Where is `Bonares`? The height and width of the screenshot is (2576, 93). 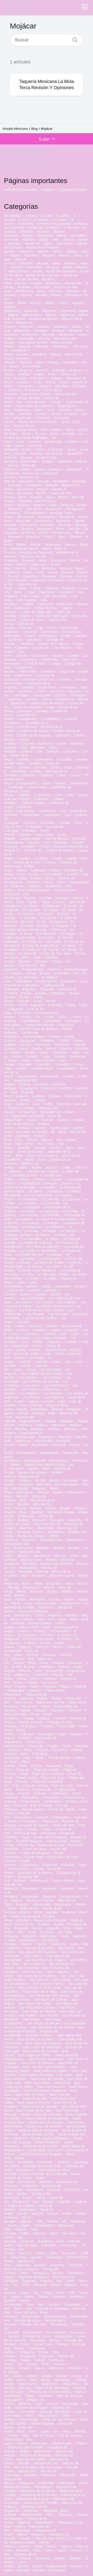
Bonares is located at coordinates (28, 560).